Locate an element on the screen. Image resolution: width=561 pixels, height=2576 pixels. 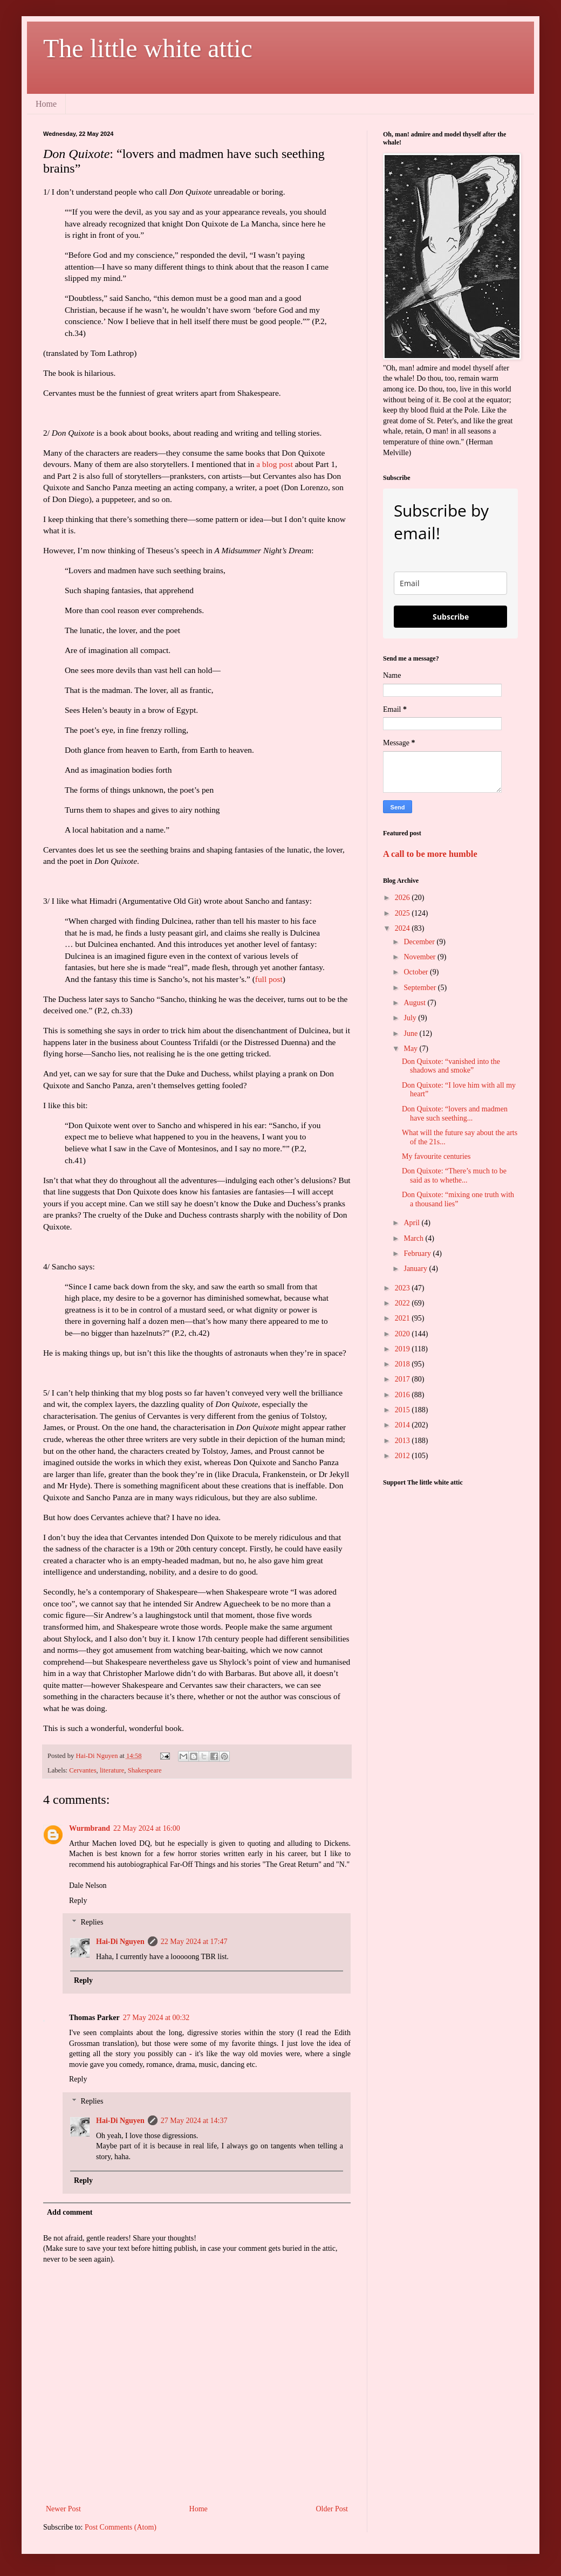
August is located at coordinates (415, 1003).